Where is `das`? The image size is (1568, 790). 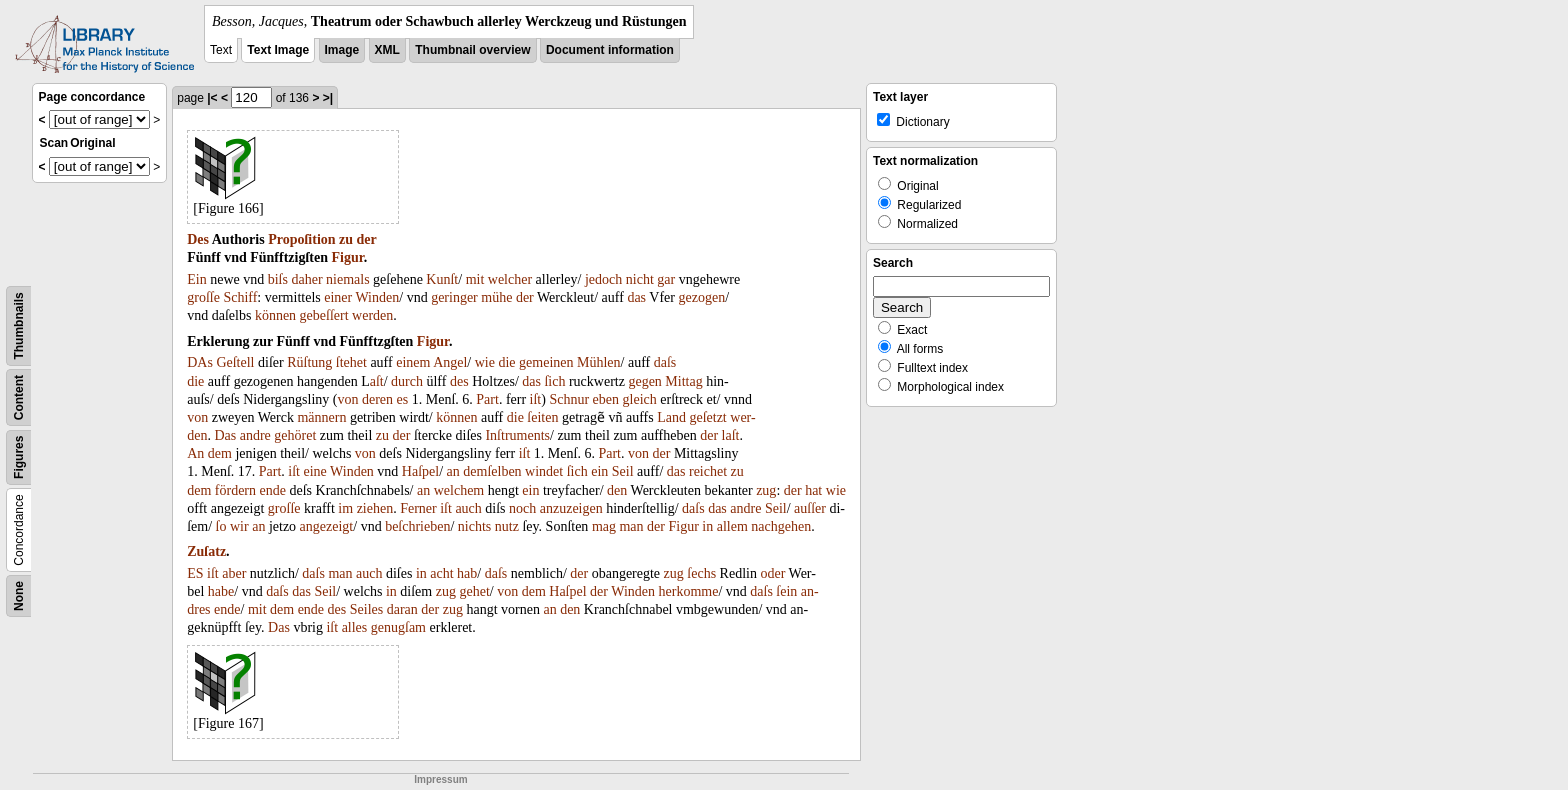 das is located at coordinates (636, 297).